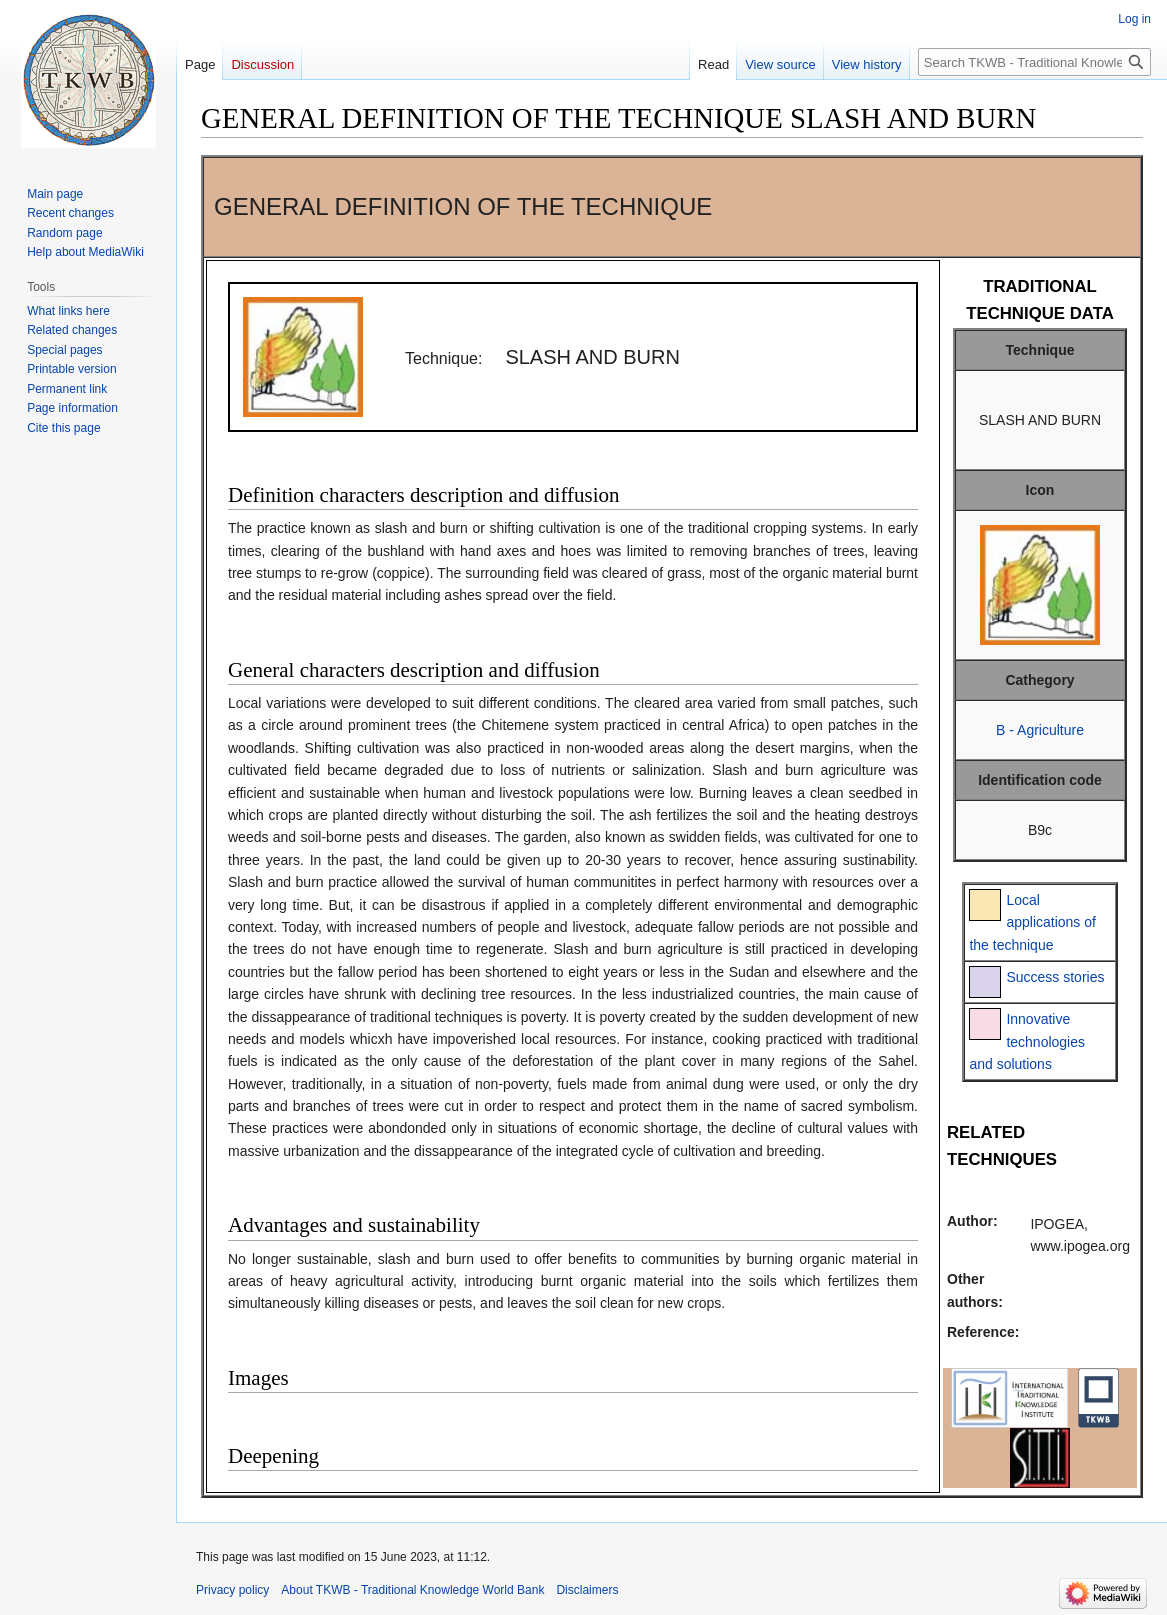  Describe the element at coordinates (1040, 730) in the screenshot. I see `B - Agriculture` at that location.